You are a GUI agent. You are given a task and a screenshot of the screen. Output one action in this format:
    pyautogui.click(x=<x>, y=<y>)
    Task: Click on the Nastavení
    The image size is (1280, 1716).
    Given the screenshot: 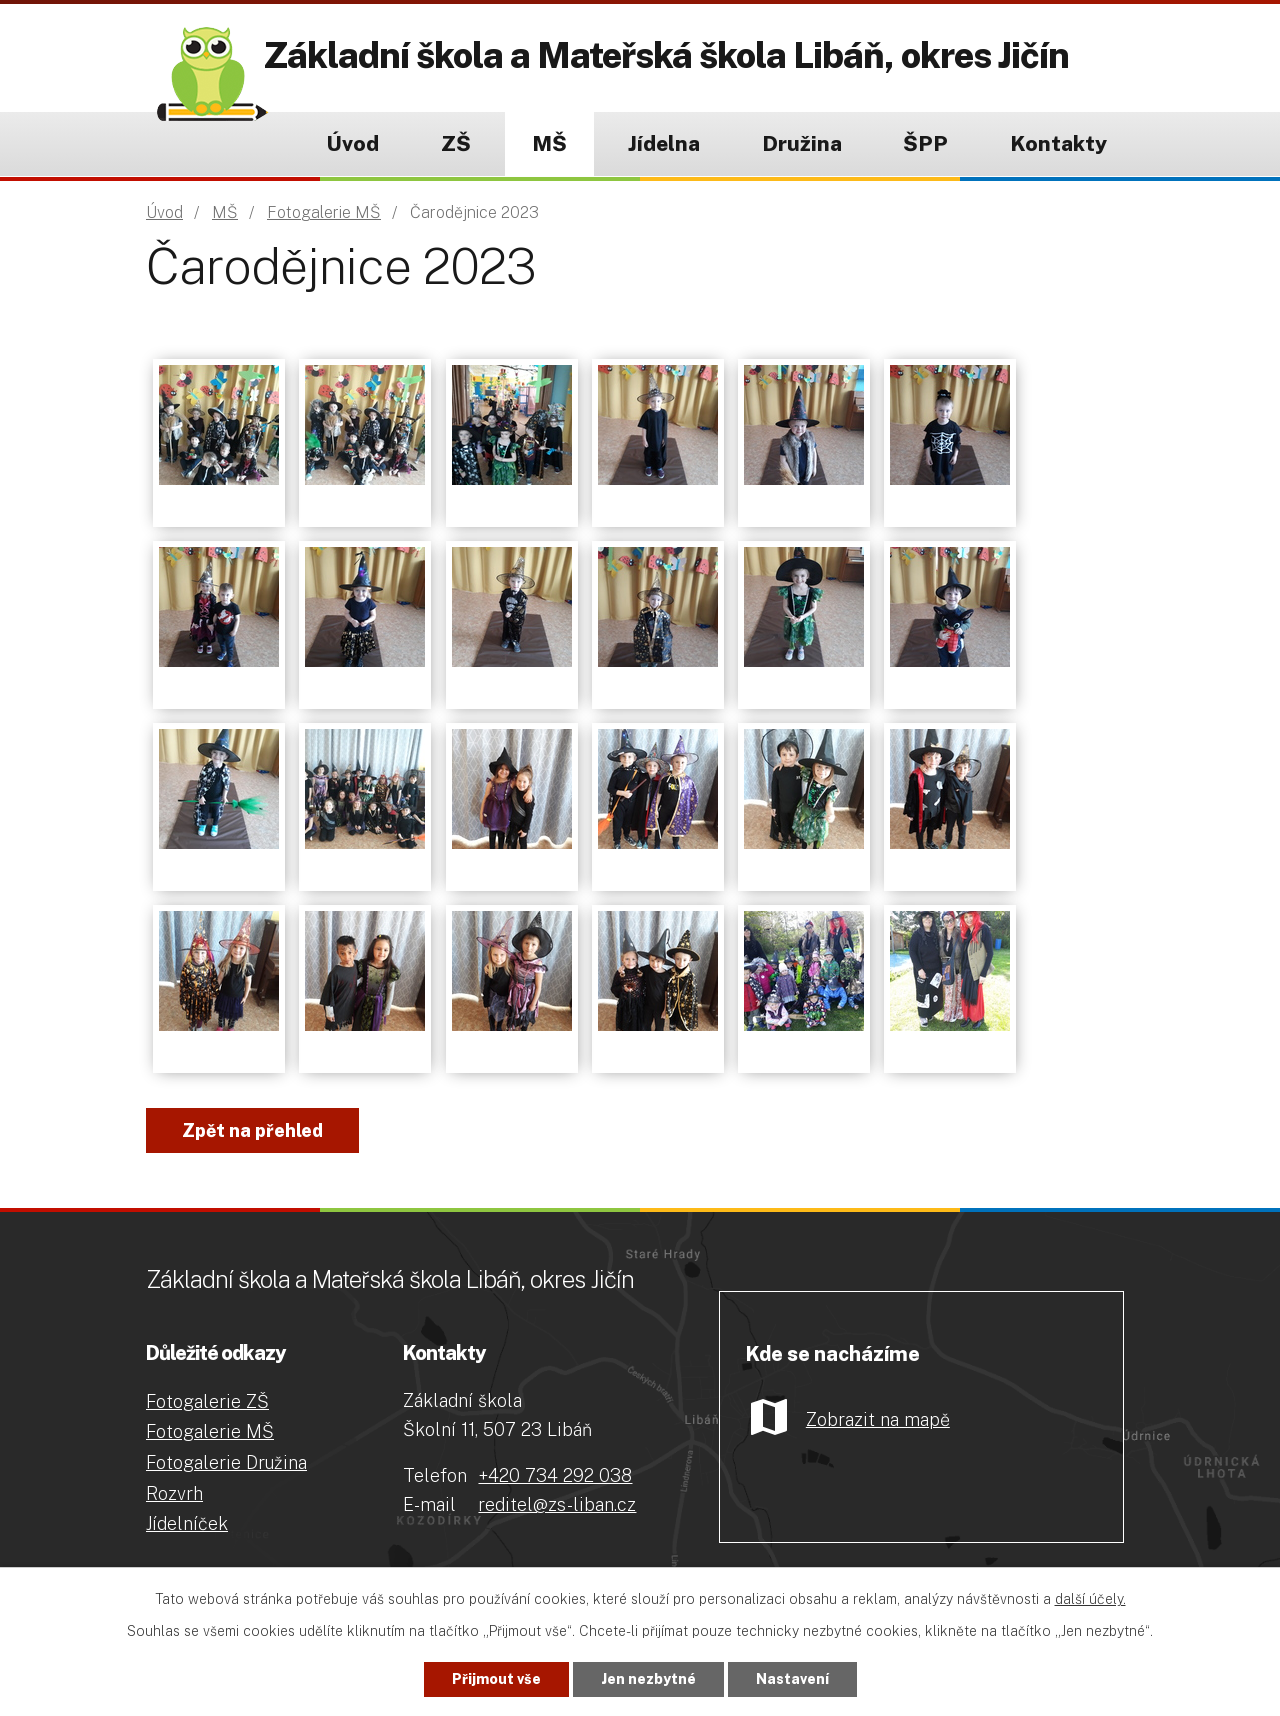 What is the action you would take?
    pyautogui.click(x=792, y=1679)
    